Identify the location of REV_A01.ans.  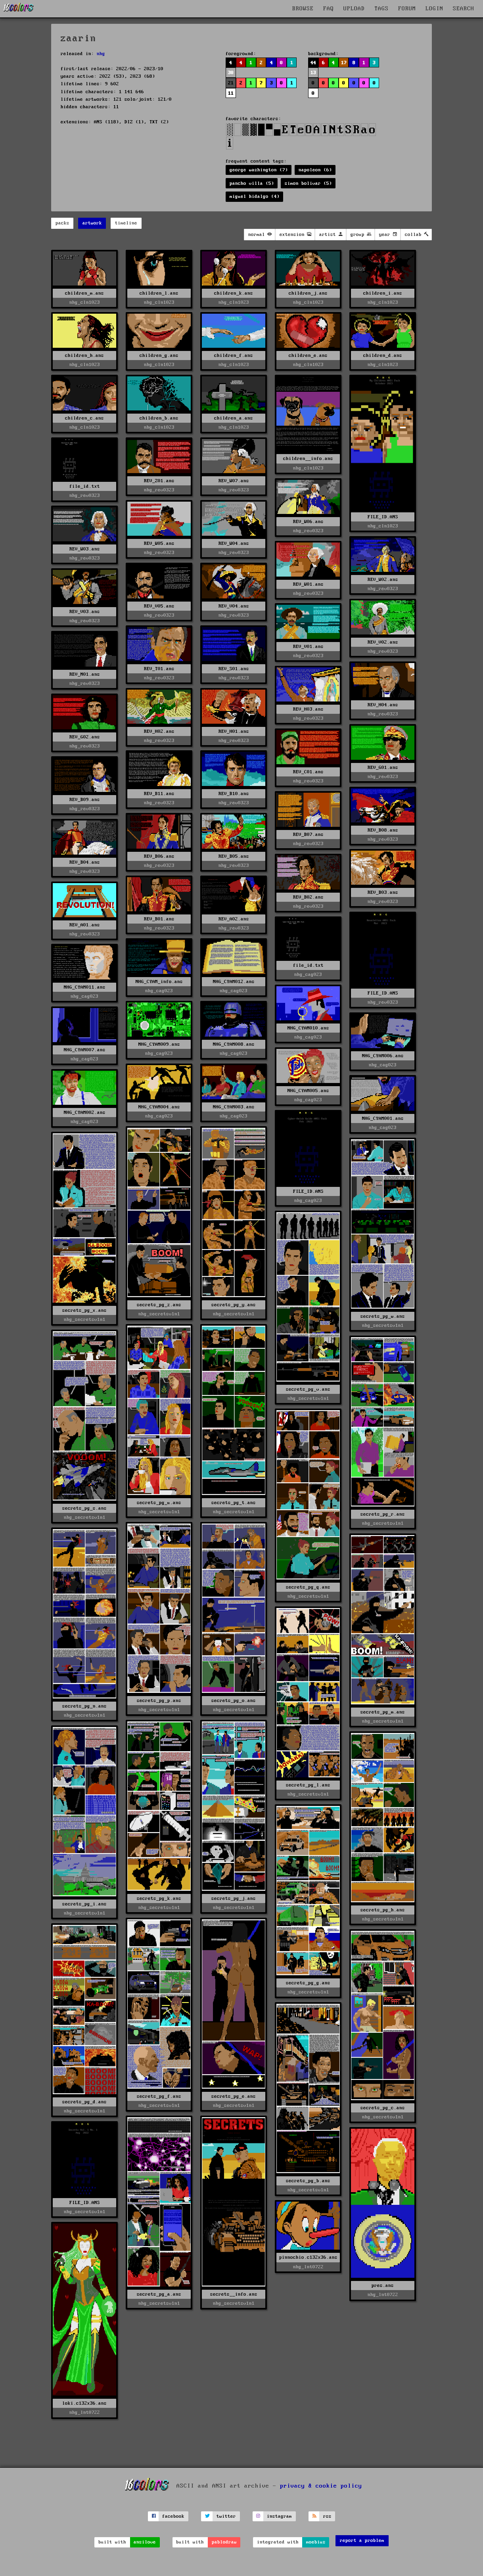
(84, 925).